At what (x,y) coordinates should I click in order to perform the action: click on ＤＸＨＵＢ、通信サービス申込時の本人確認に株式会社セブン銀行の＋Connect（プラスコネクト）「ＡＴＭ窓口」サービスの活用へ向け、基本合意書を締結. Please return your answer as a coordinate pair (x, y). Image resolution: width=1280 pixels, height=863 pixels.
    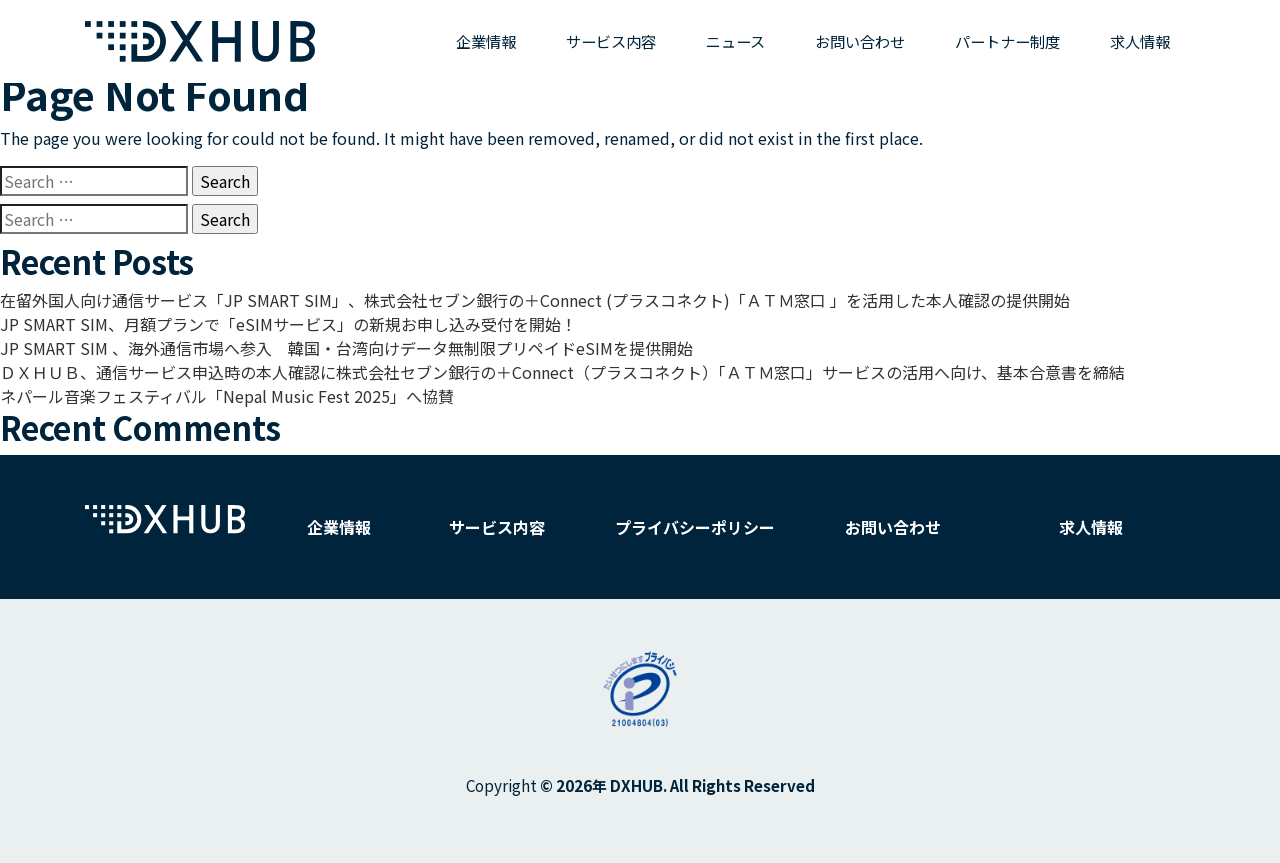
    Looking at the image, I should click on (562, 372).